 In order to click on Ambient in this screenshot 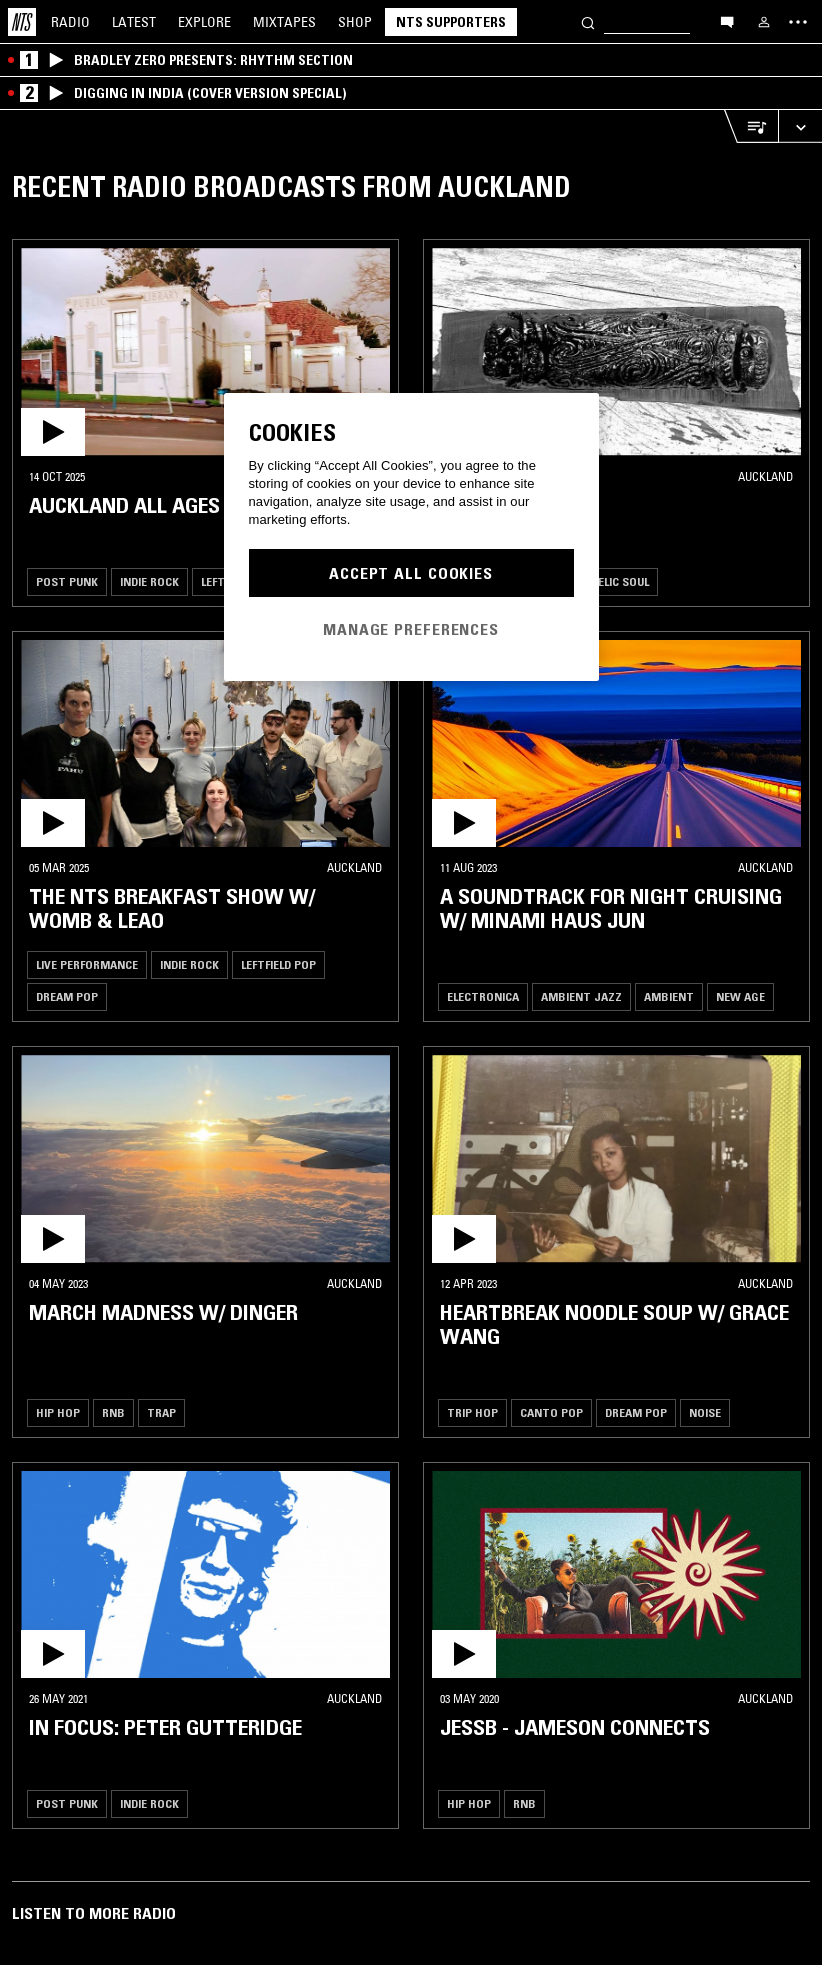, I will do `click(669, 996)`.